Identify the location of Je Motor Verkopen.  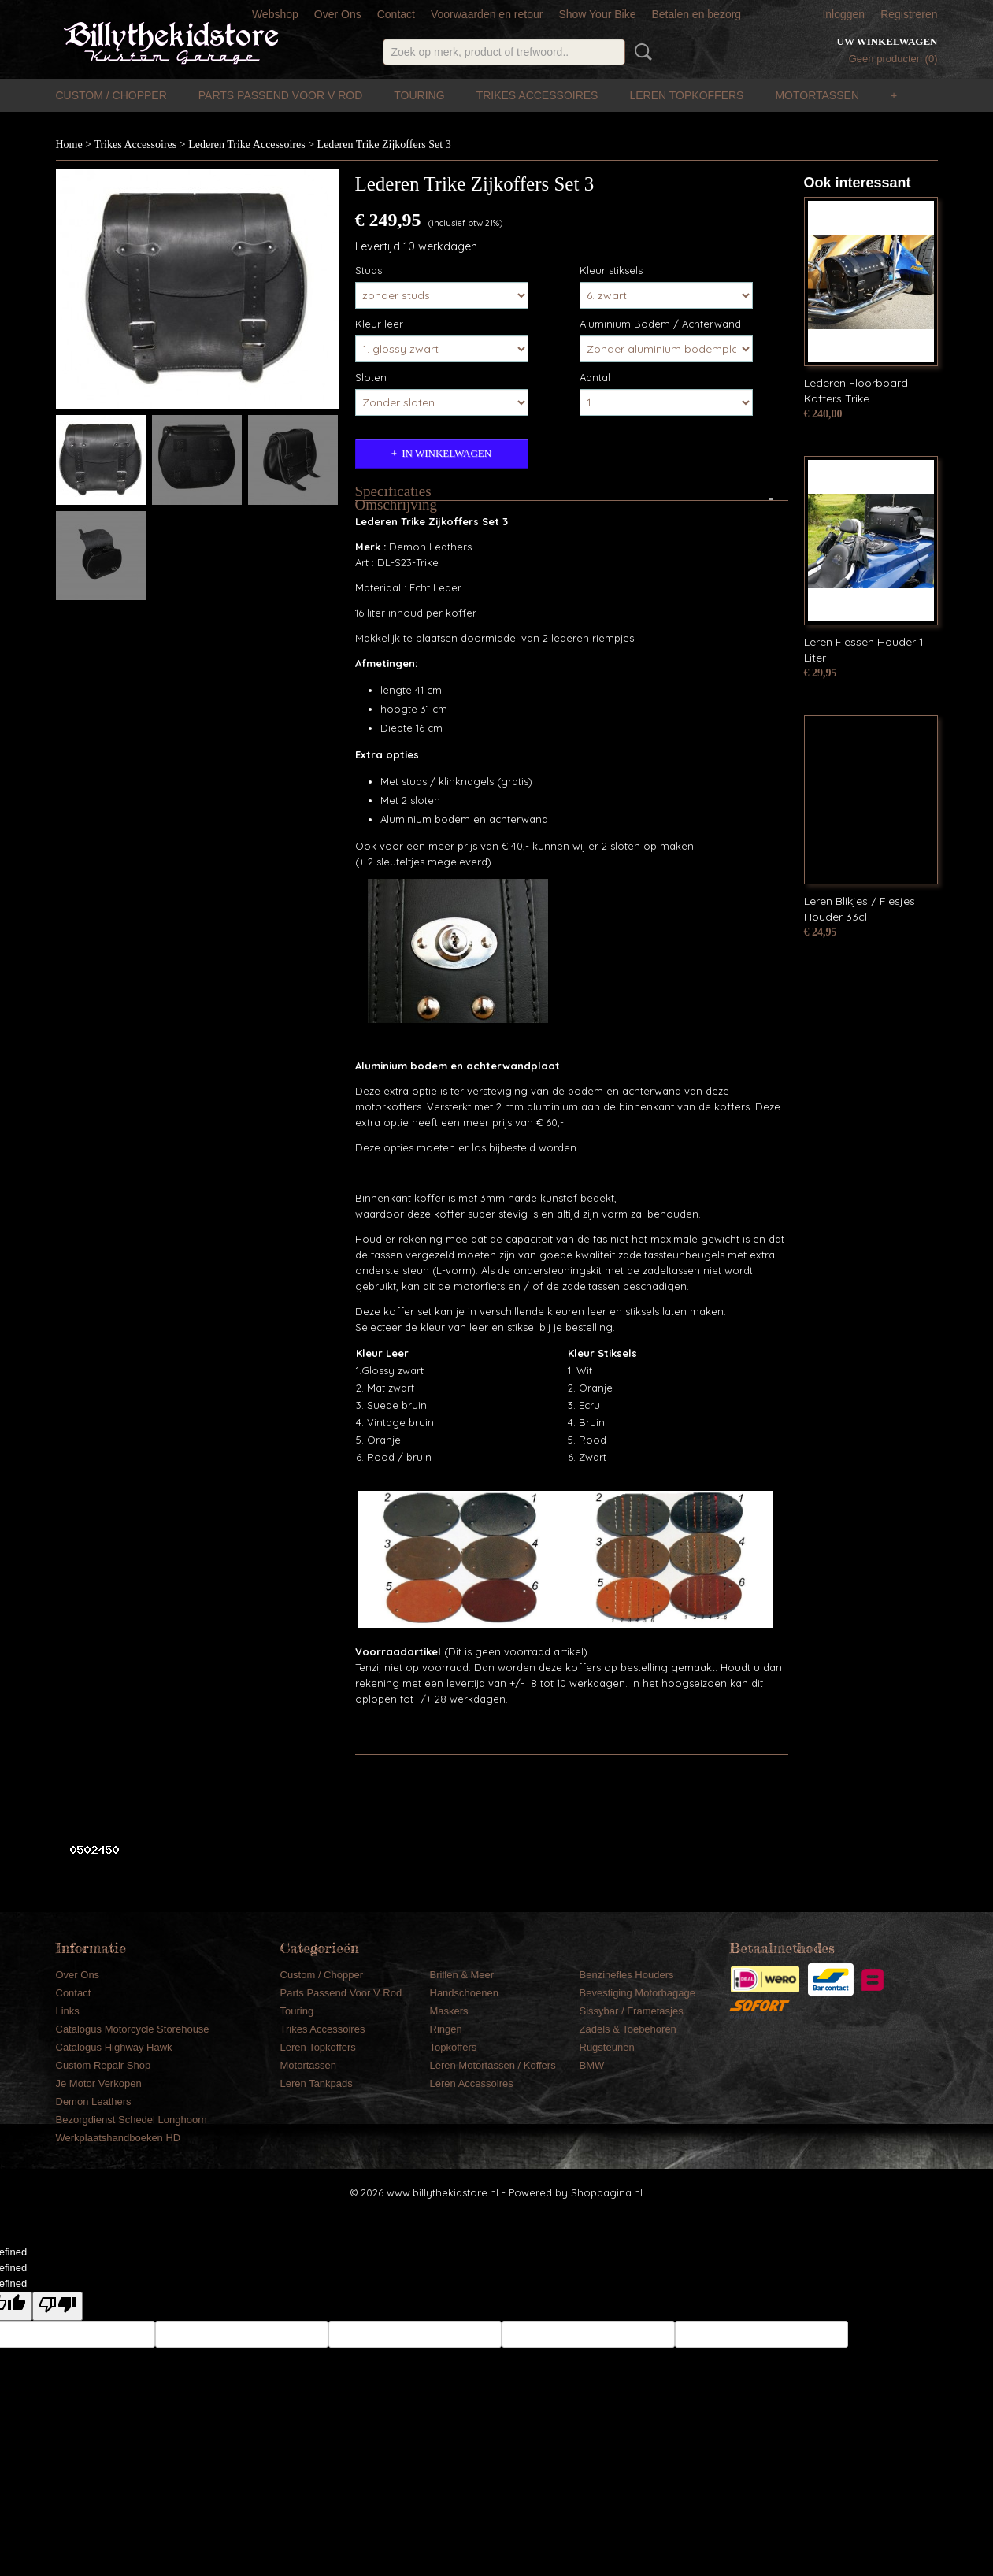
(99, 2083).